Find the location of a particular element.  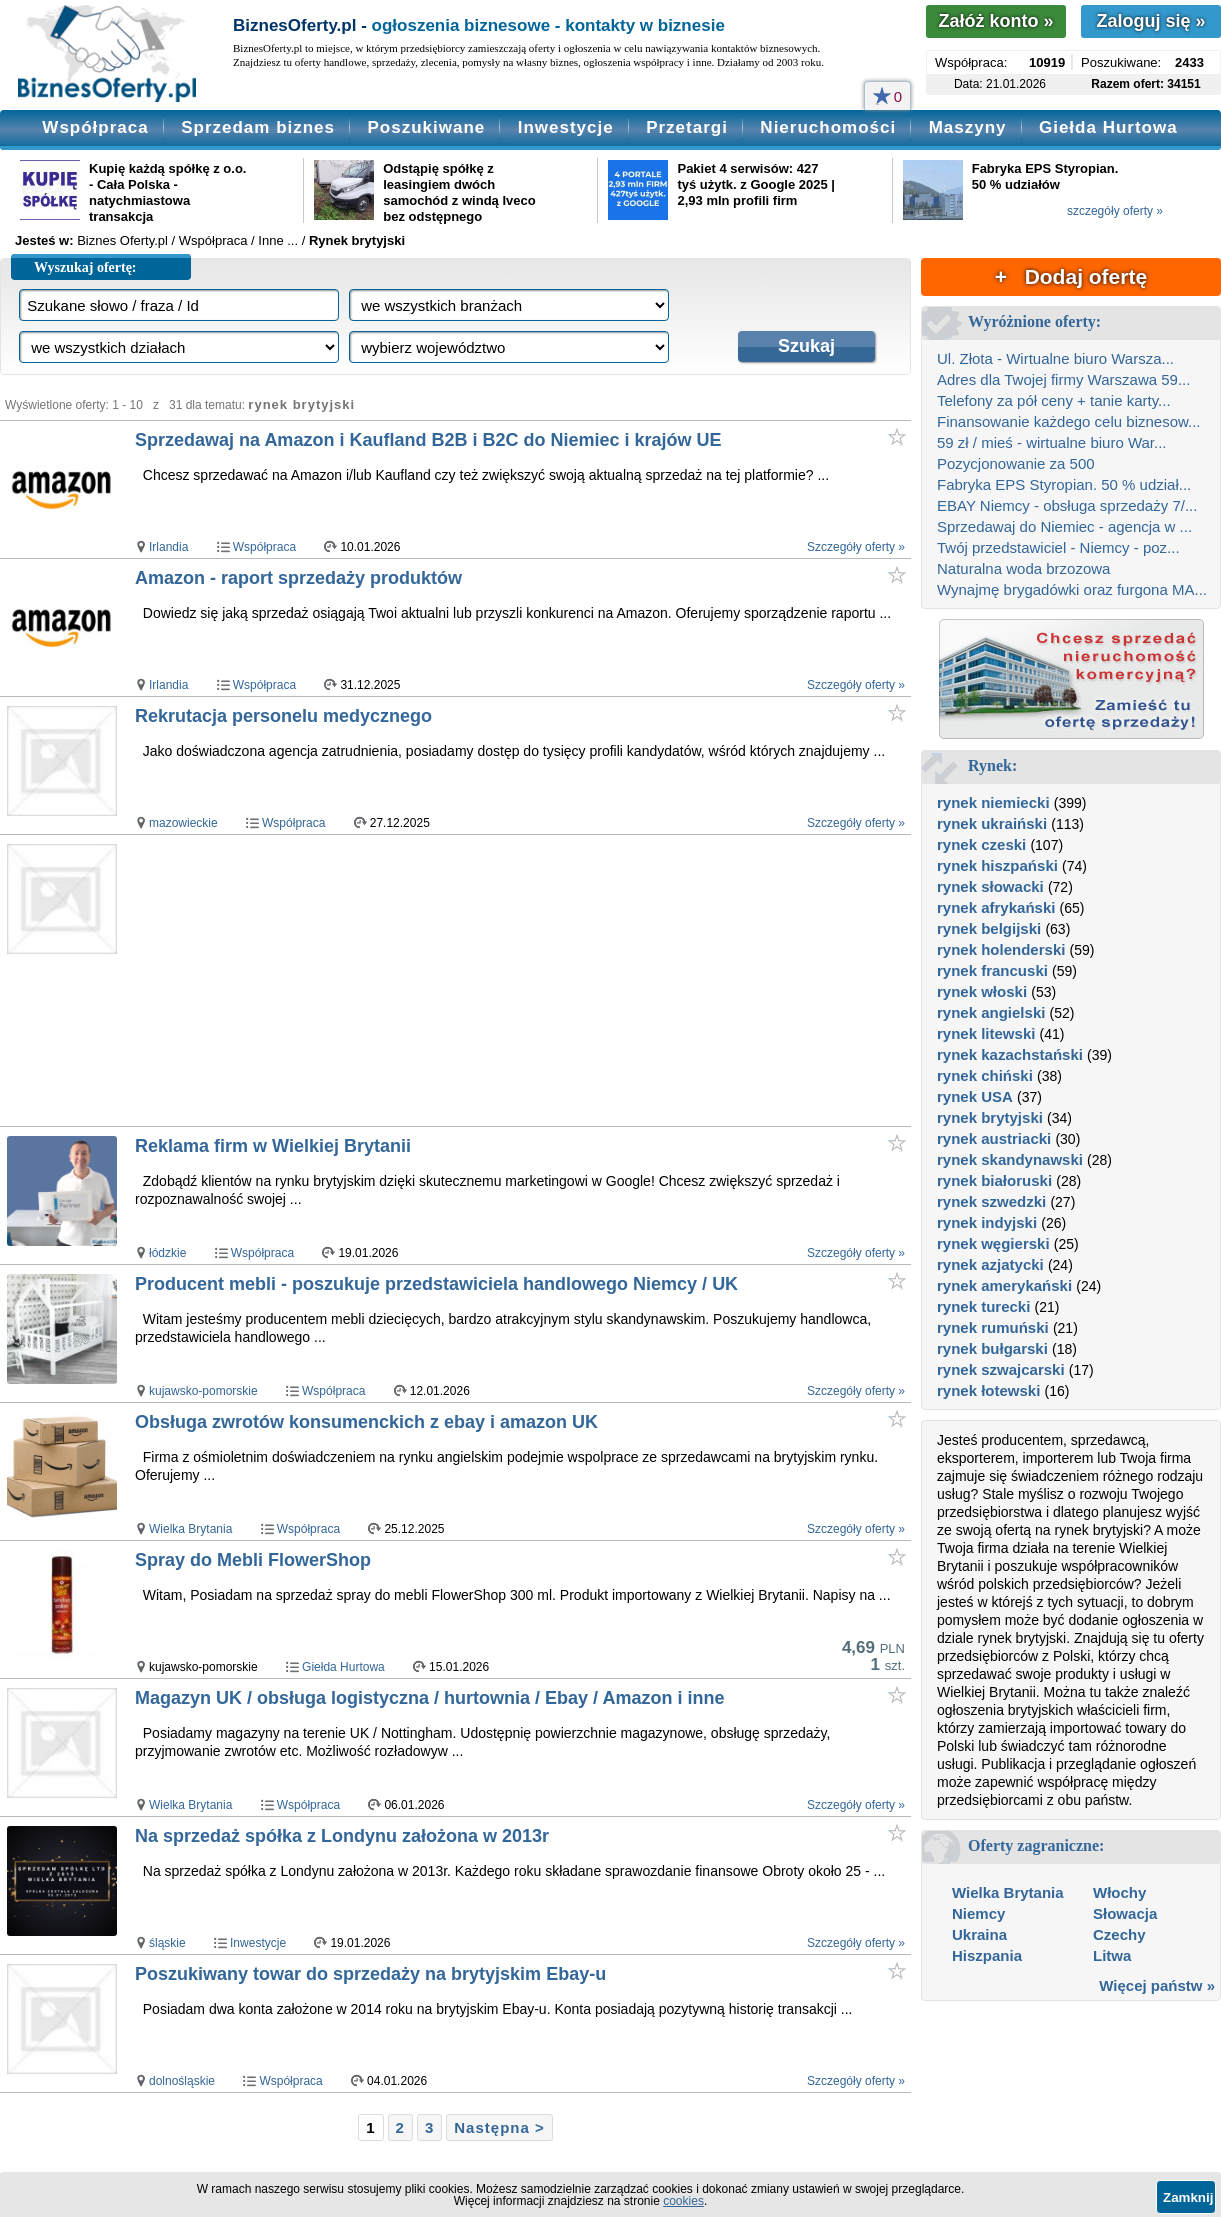

rynek skandynawski is located at coordinates (1010, 1159).